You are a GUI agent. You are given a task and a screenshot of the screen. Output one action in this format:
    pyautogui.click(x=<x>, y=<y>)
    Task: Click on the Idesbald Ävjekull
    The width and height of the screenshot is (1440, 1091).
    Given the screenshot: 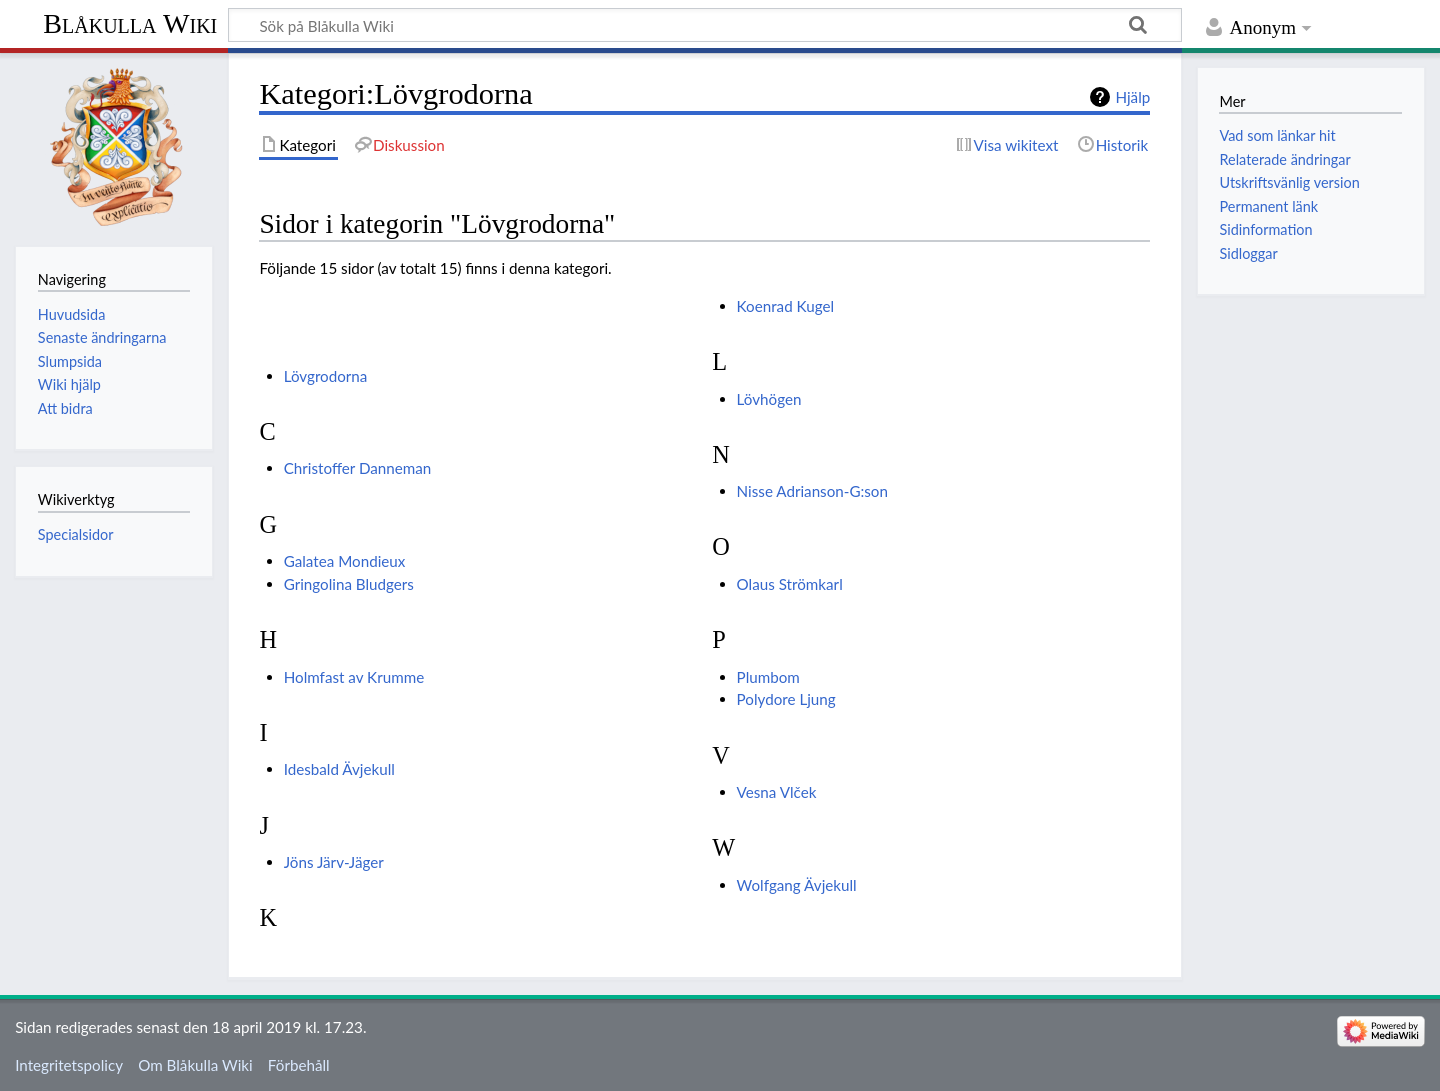 What is the action you would take?
    pyautogui.click(x=339, y=769)
    